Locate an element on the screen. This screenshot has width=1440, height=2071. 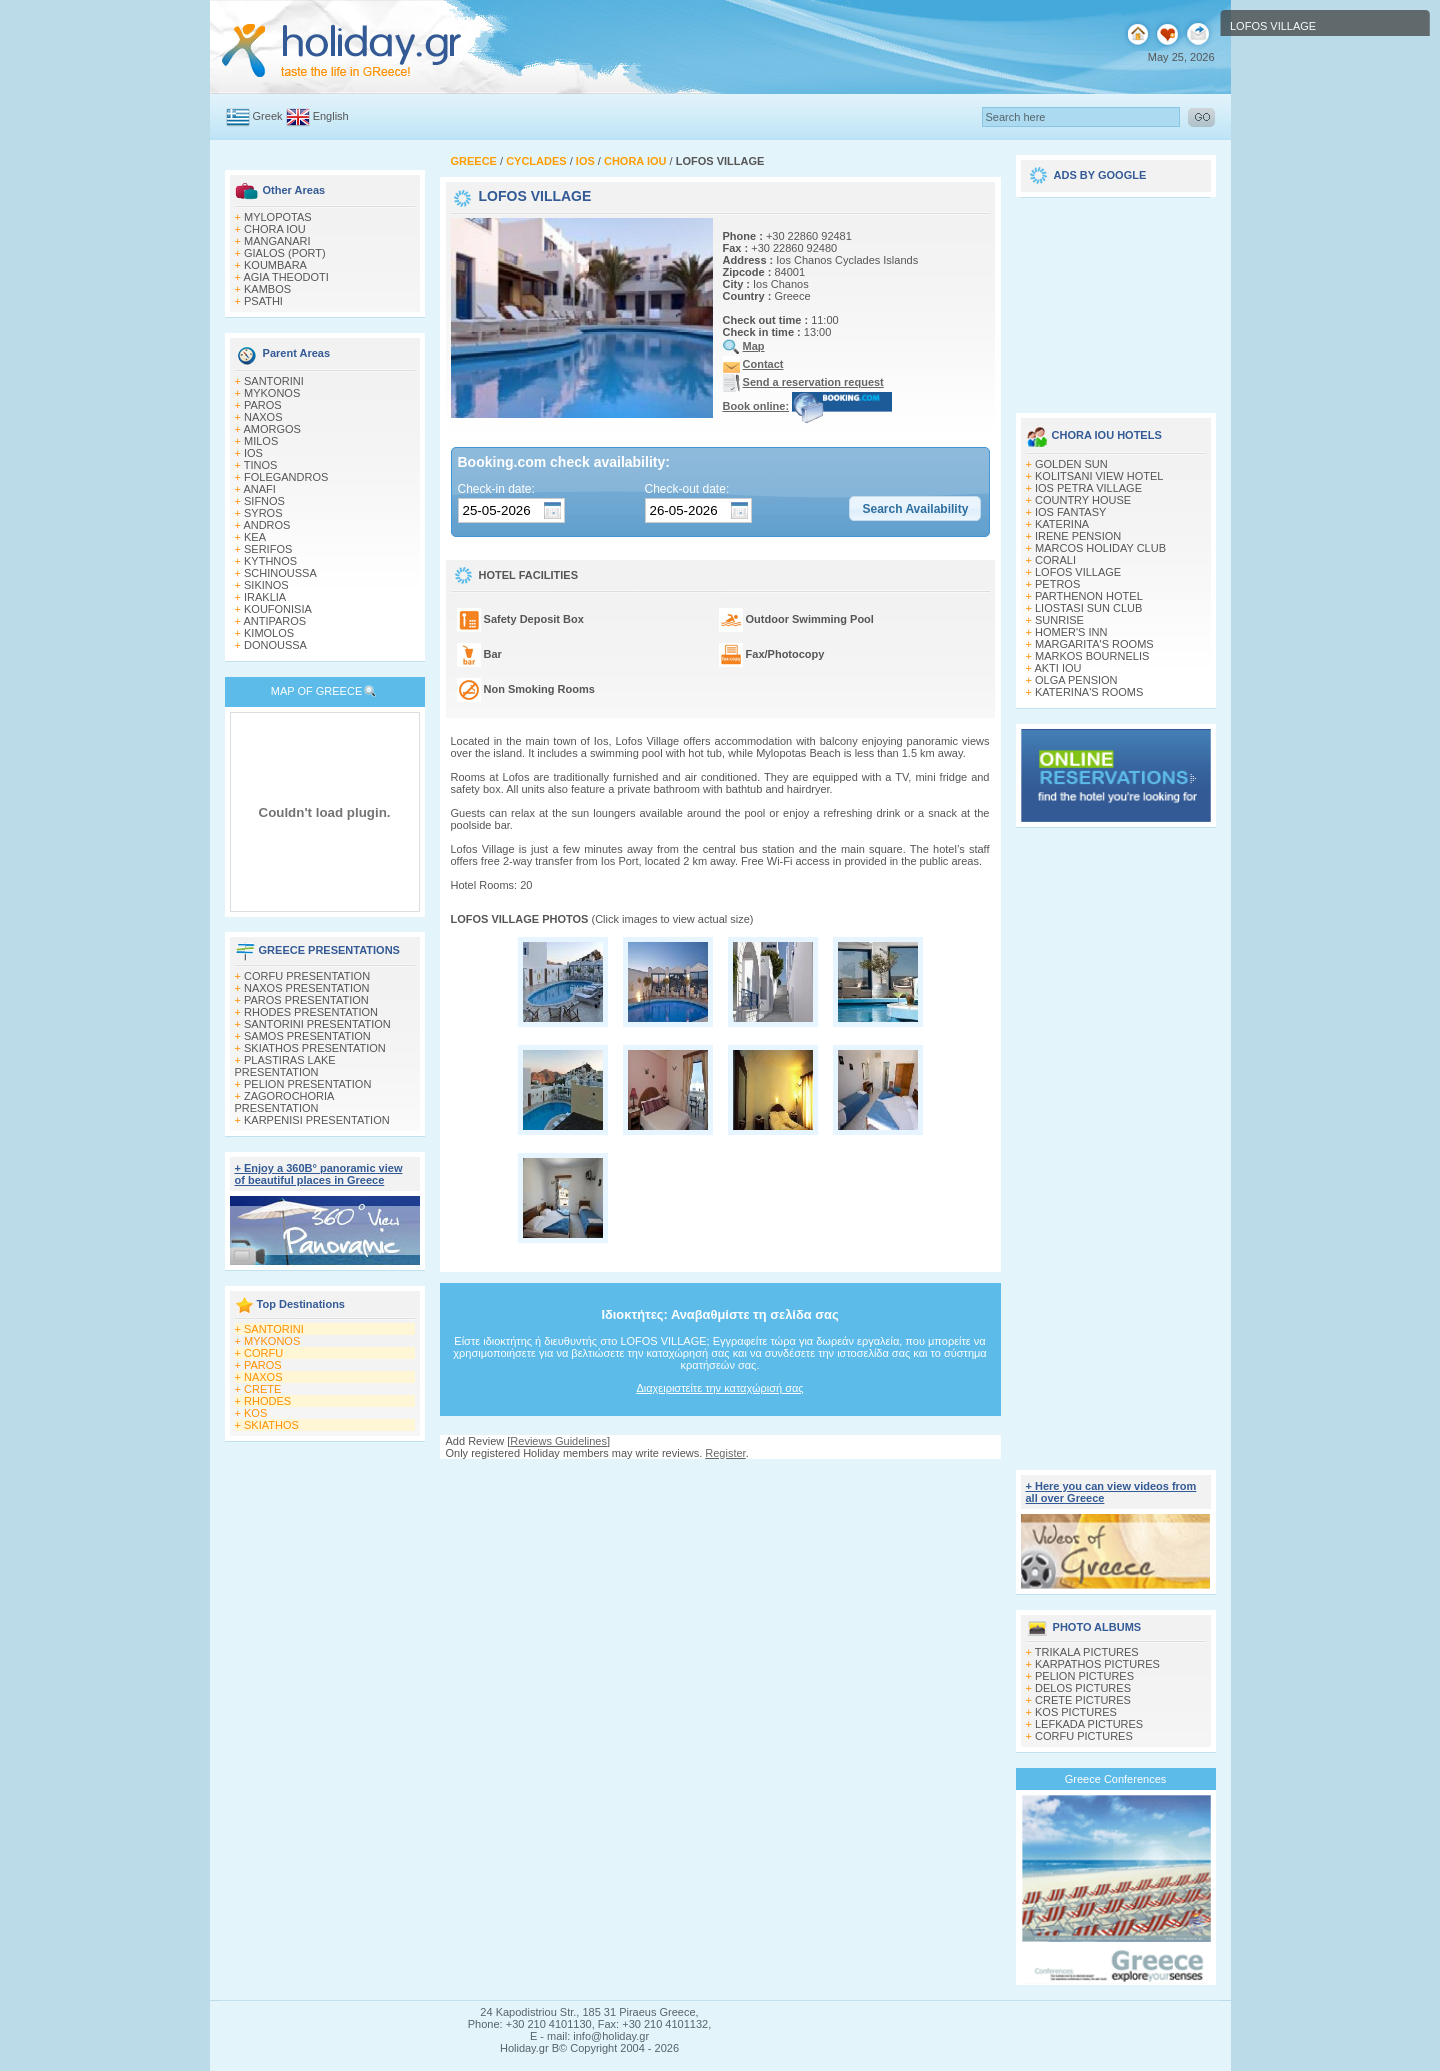
[button] is located at coordinates (915, 509).